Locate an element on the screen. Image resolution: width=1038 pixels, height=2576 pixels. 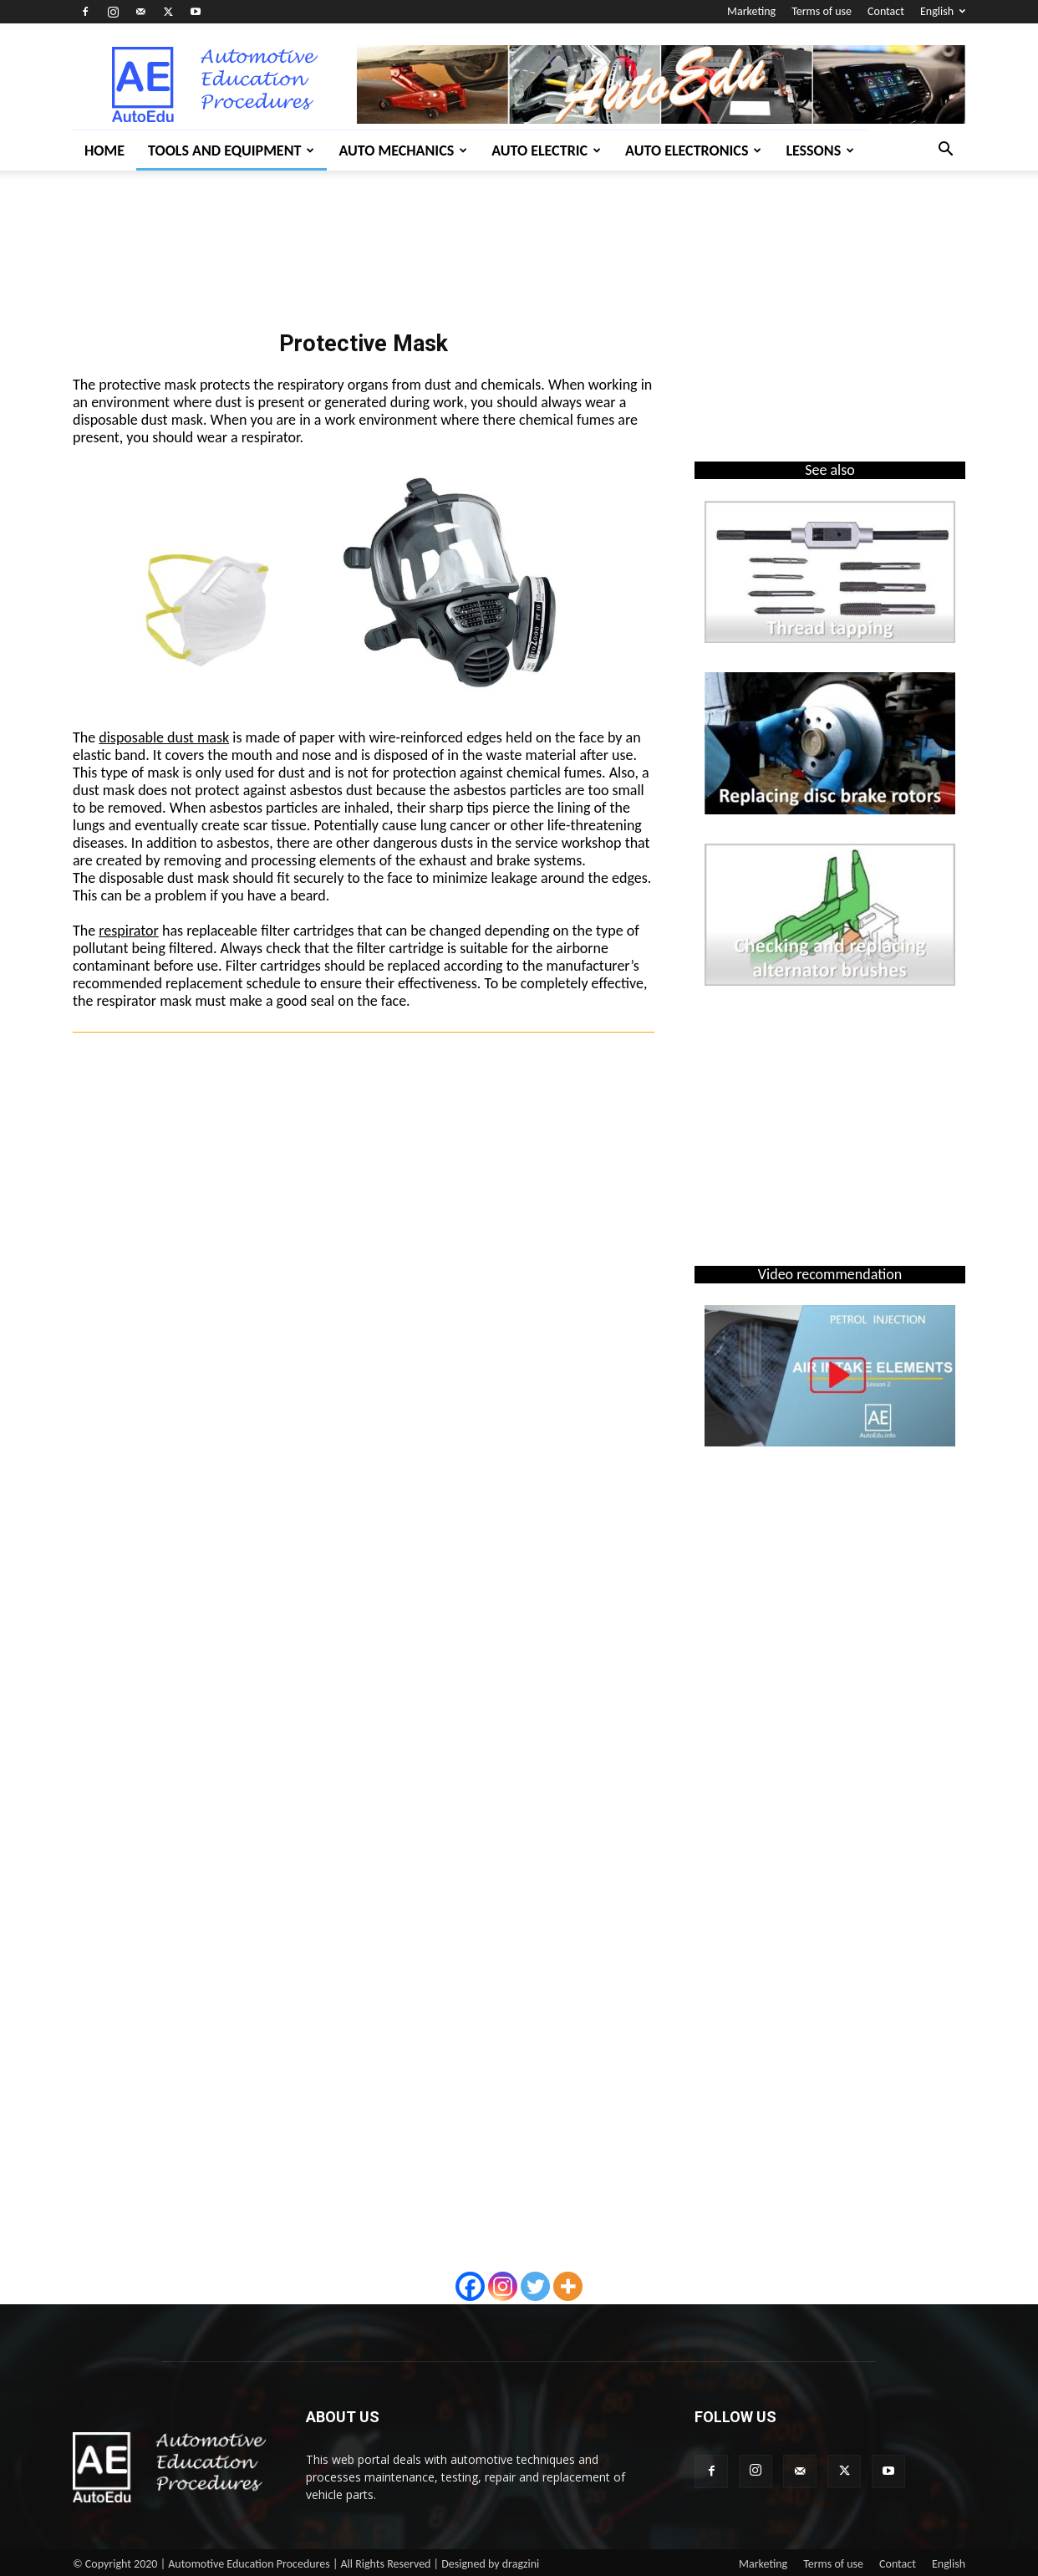
Auto Electric is located at coordinates (546, 150).